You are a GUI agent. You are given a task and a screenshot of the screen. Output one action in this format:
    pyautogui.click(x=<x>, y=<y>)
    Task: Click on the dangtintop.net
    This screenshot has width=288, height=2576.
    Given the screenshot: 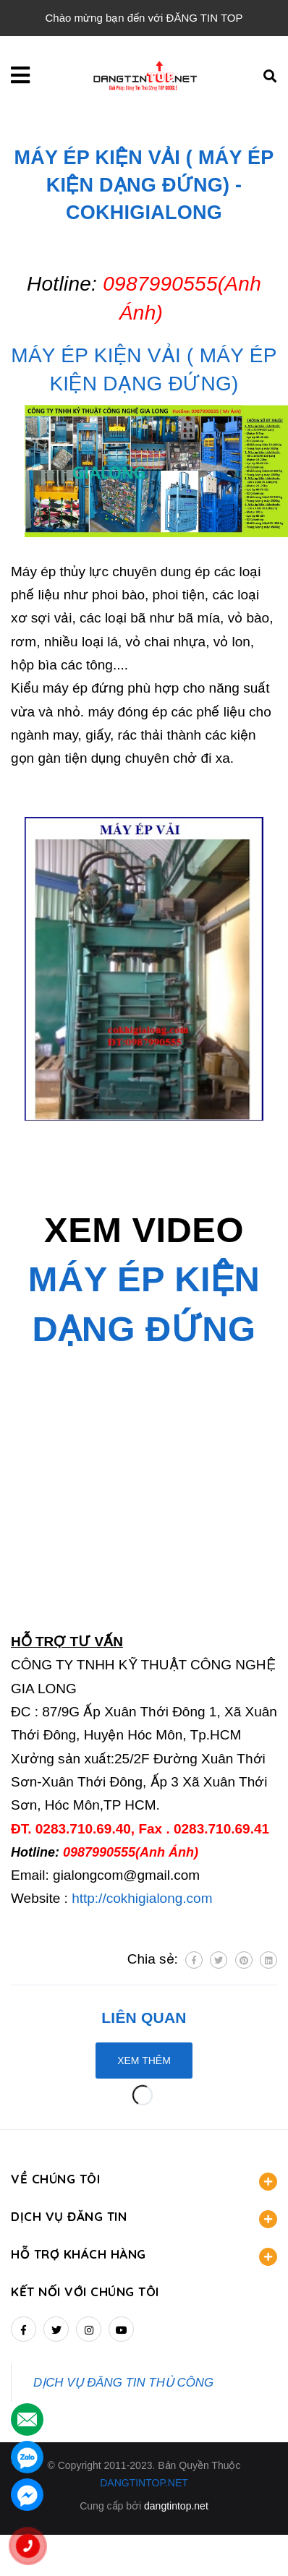 What is the action you would take?
    pyautogui.click(x=176, y=2506)
    